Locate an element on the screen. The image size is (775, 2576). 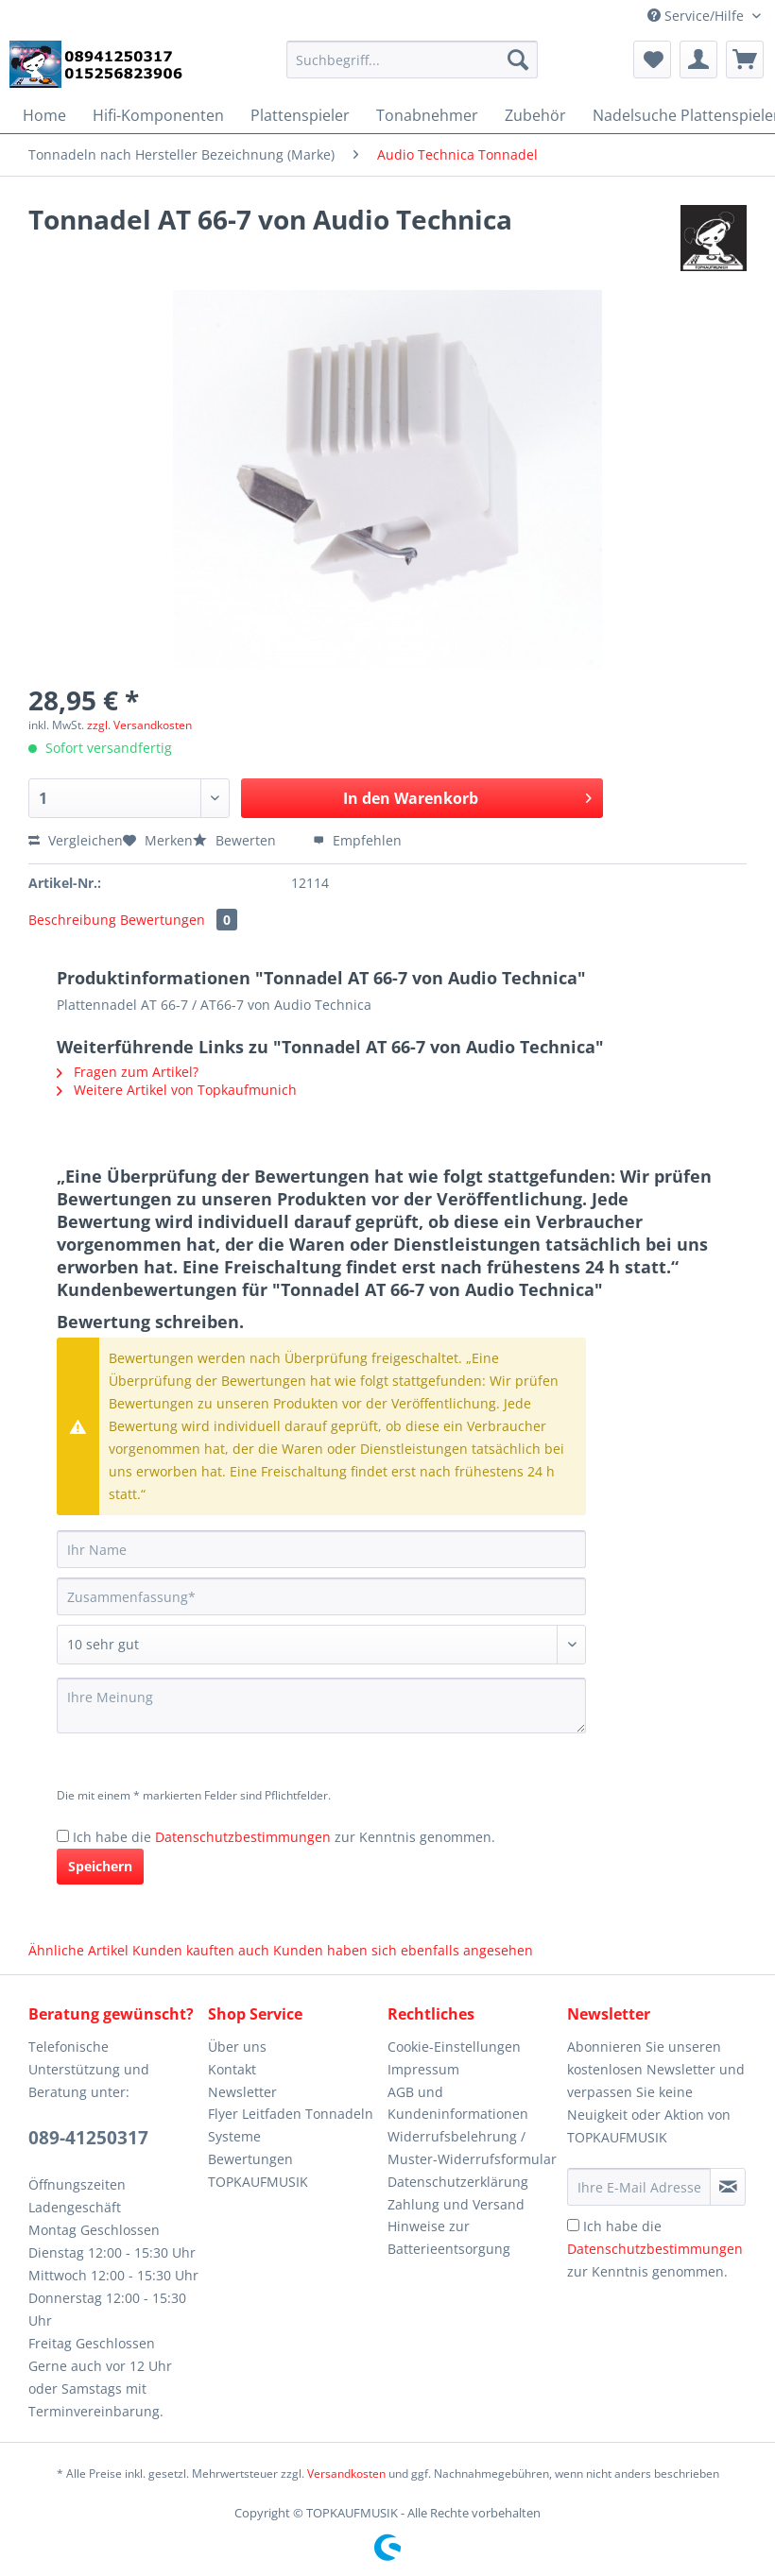
Cookie-Einstellungen is located at coordinates (454, 2047).